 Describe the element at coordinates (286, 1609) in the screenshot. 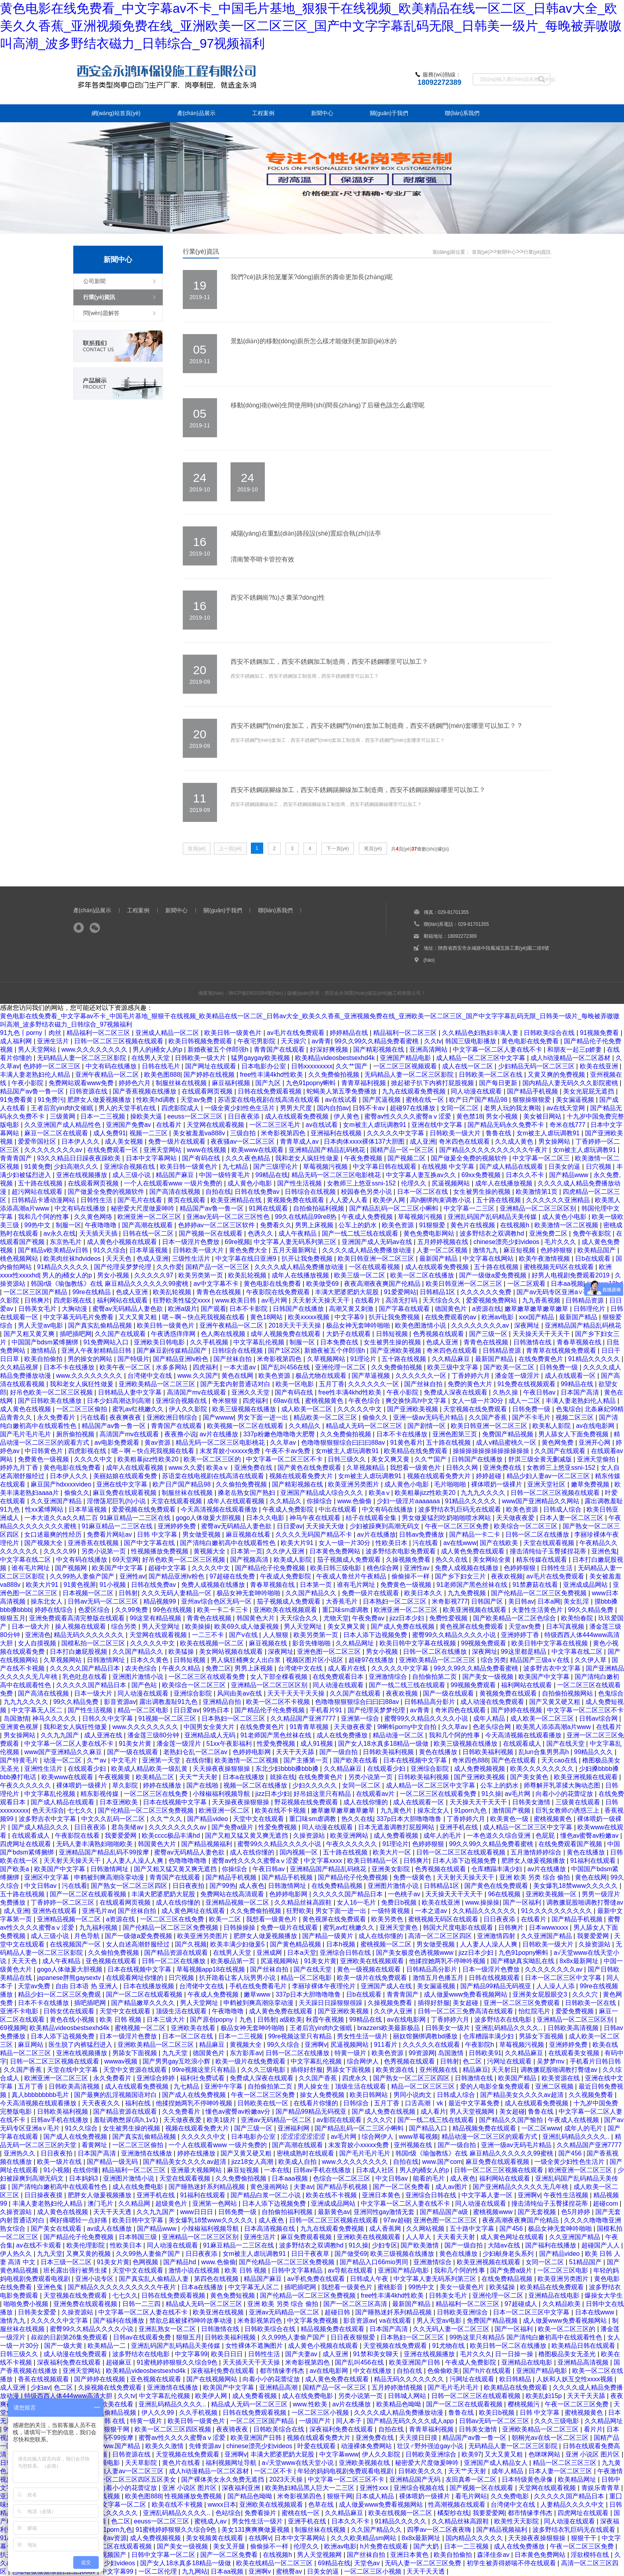

I see `亚洲欧美在线视频观看` at that location.